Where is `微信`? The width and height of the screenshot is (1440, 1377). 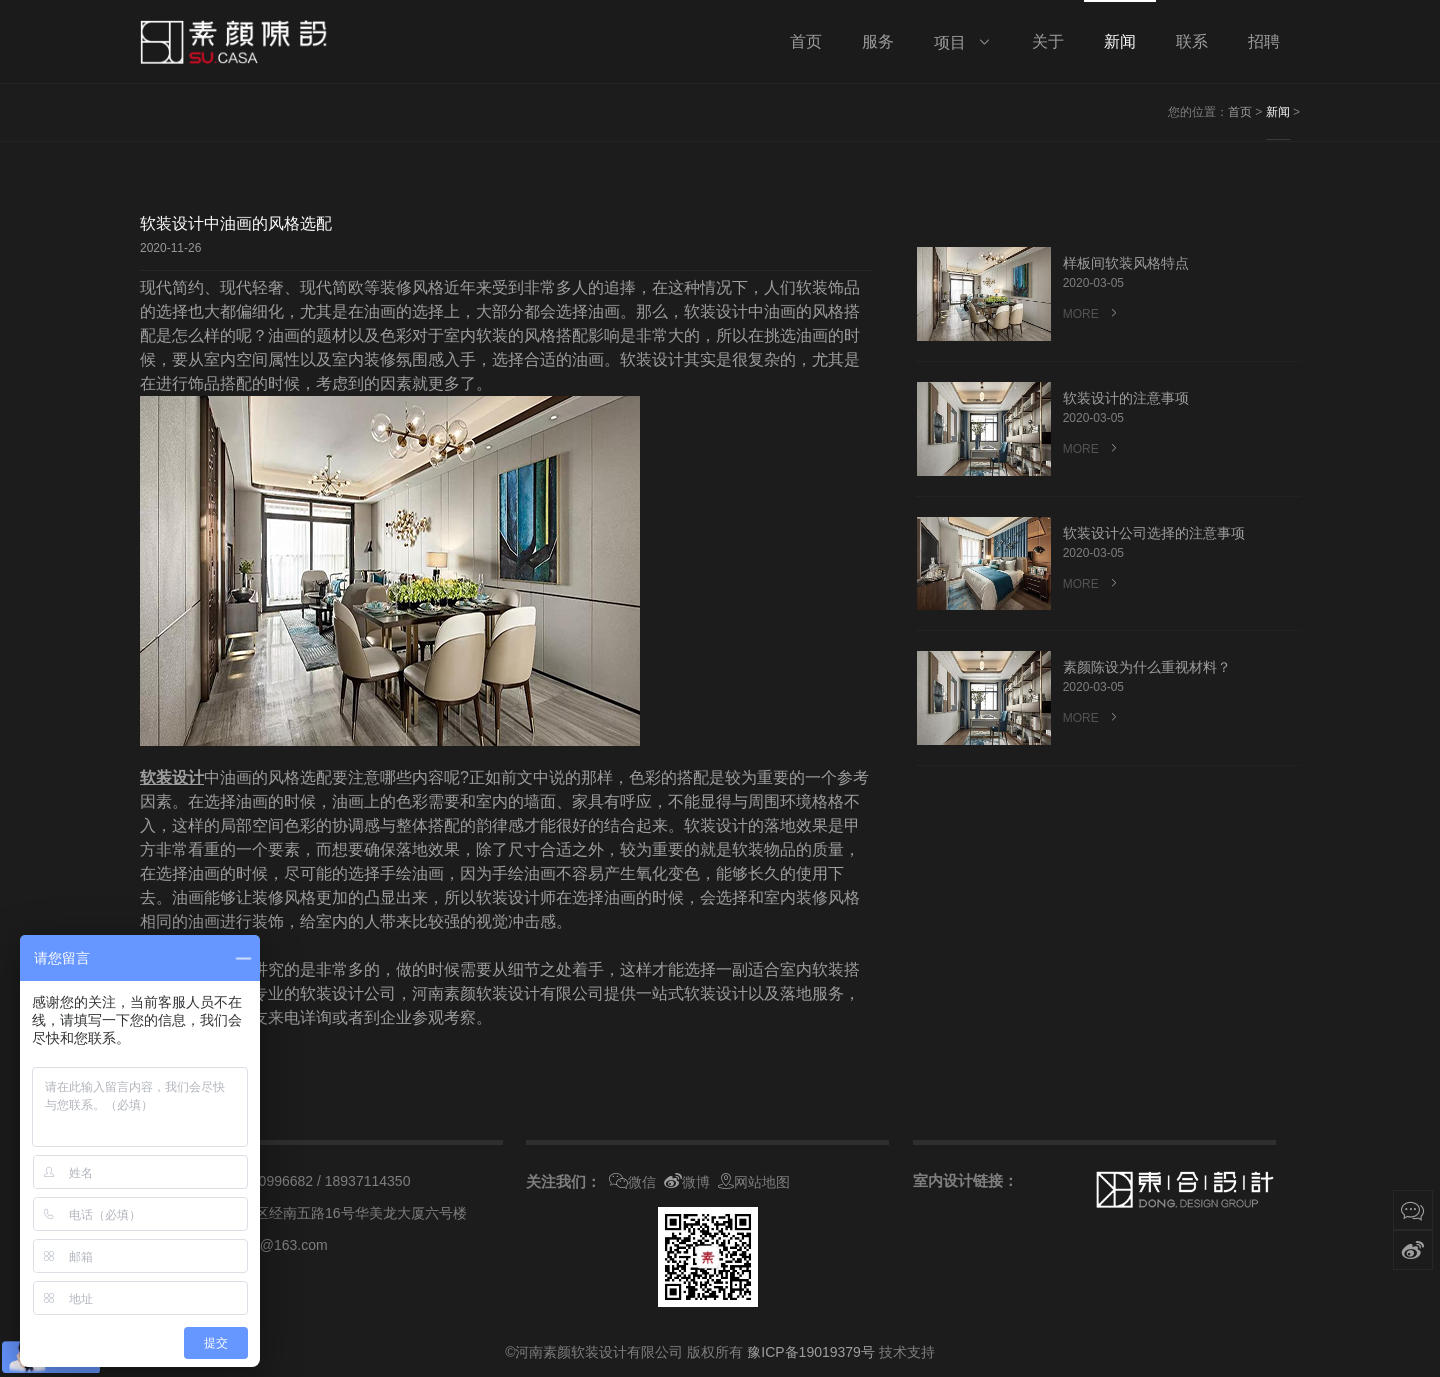 微信 is located at coordinates (632, 1182).